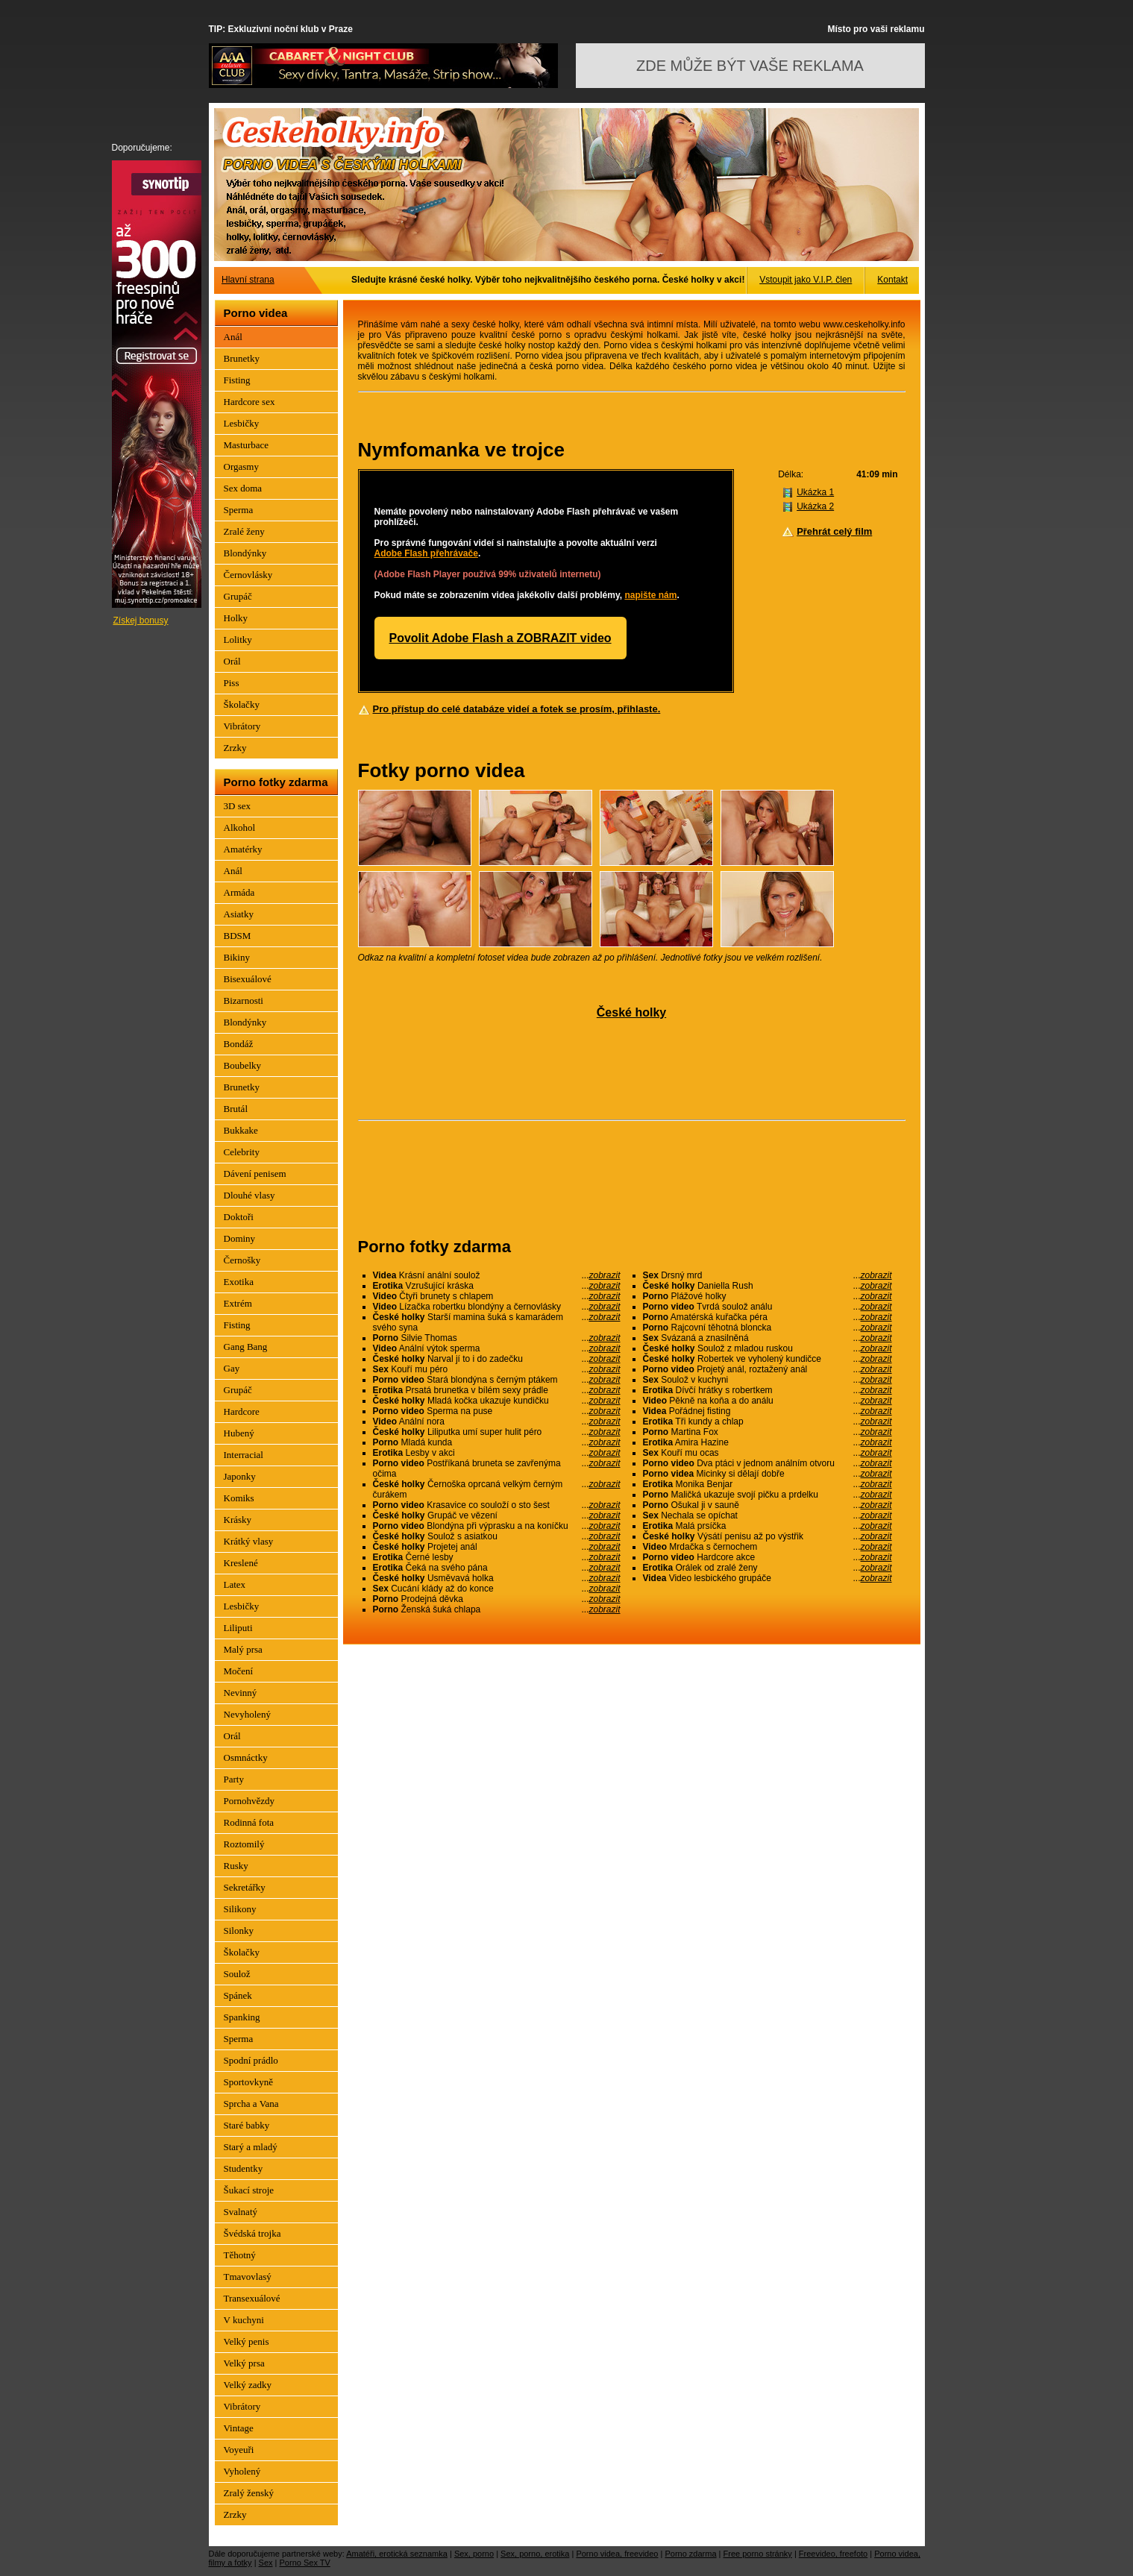 The height and width of the screenshot is (2576, 1133). Describe the element at coordinates (690, 2553) in the screenshot. I see `Porno zdarma` at that location.